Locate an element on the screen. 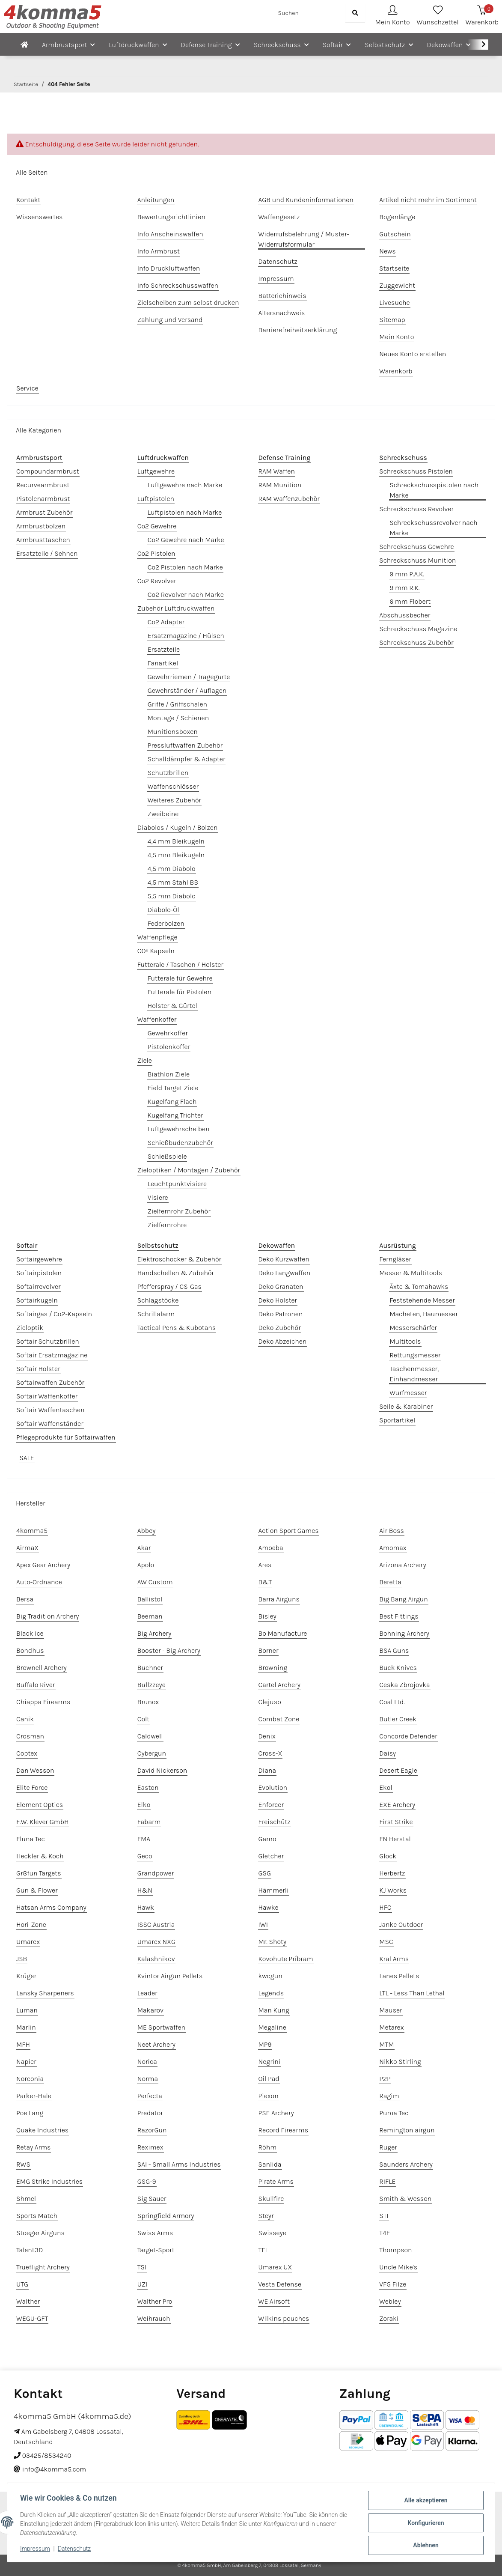 This screenshot has width=502, height=2576. Bondhus is located at coordinates (30, 1650).